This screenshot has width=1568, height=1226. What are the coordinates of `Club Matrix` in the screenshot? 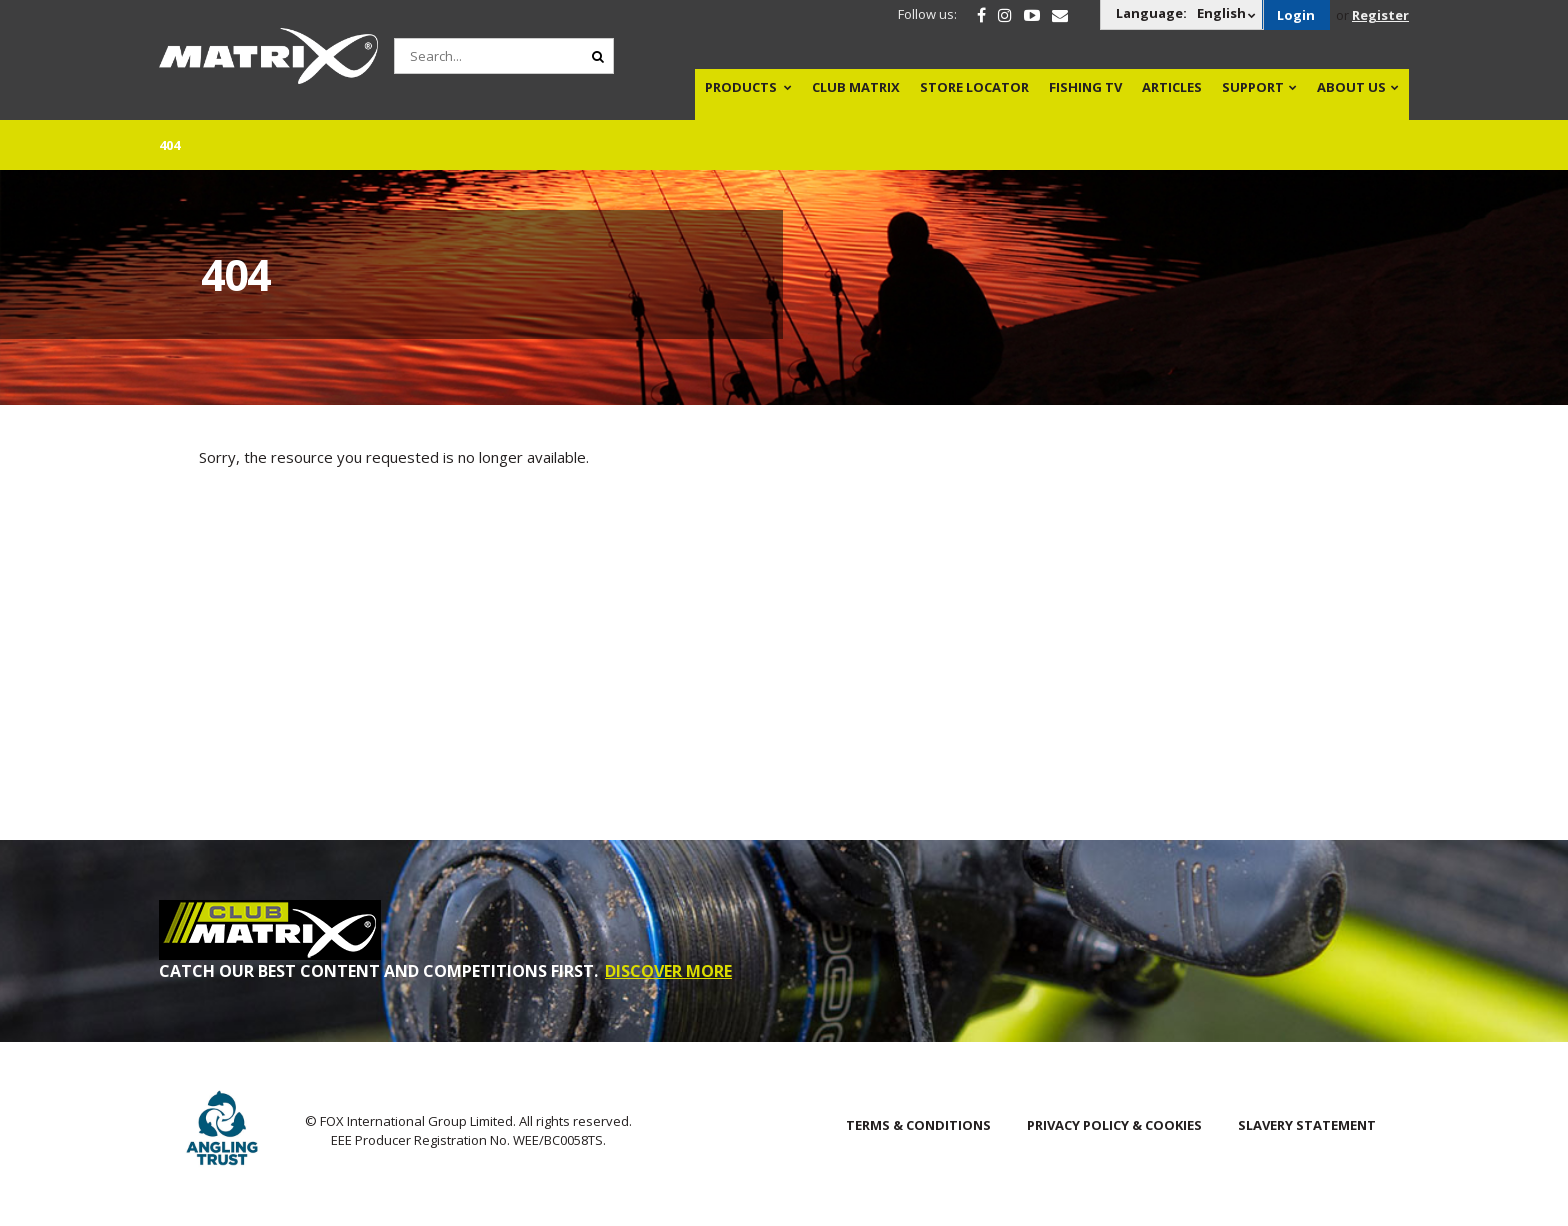 It's located at (856, 87).